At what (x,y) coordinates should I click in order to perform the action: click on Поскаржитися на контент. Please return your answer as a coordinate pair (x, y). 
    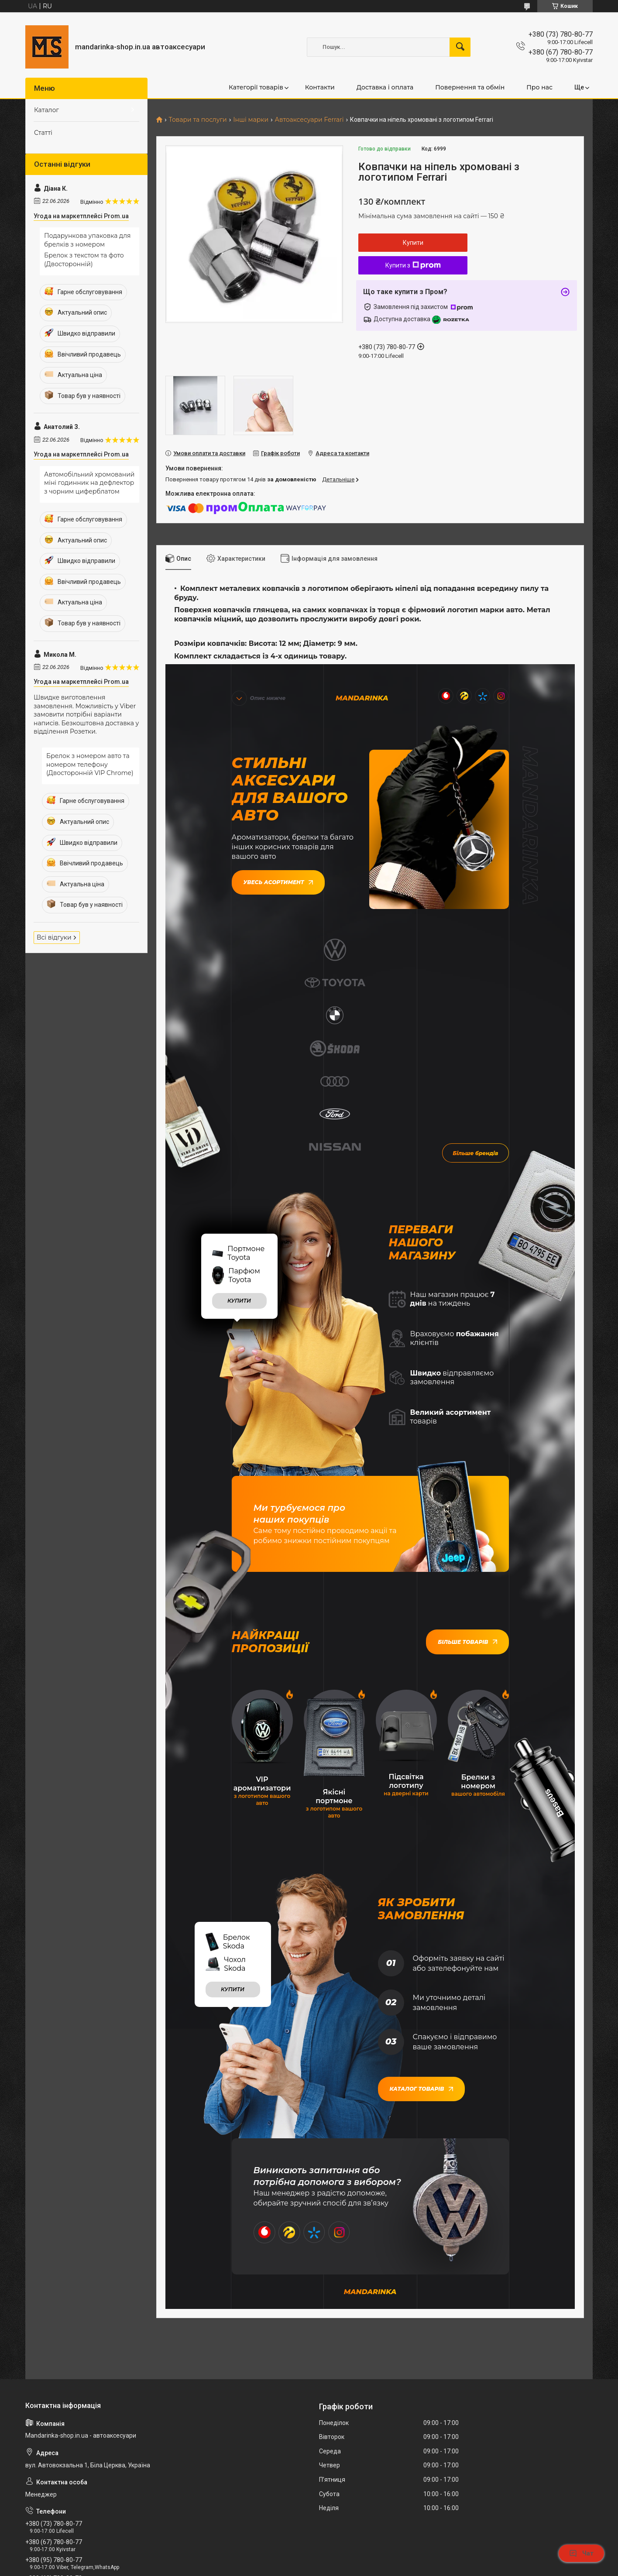
    Looking at the image, I should click on (324, 2568).